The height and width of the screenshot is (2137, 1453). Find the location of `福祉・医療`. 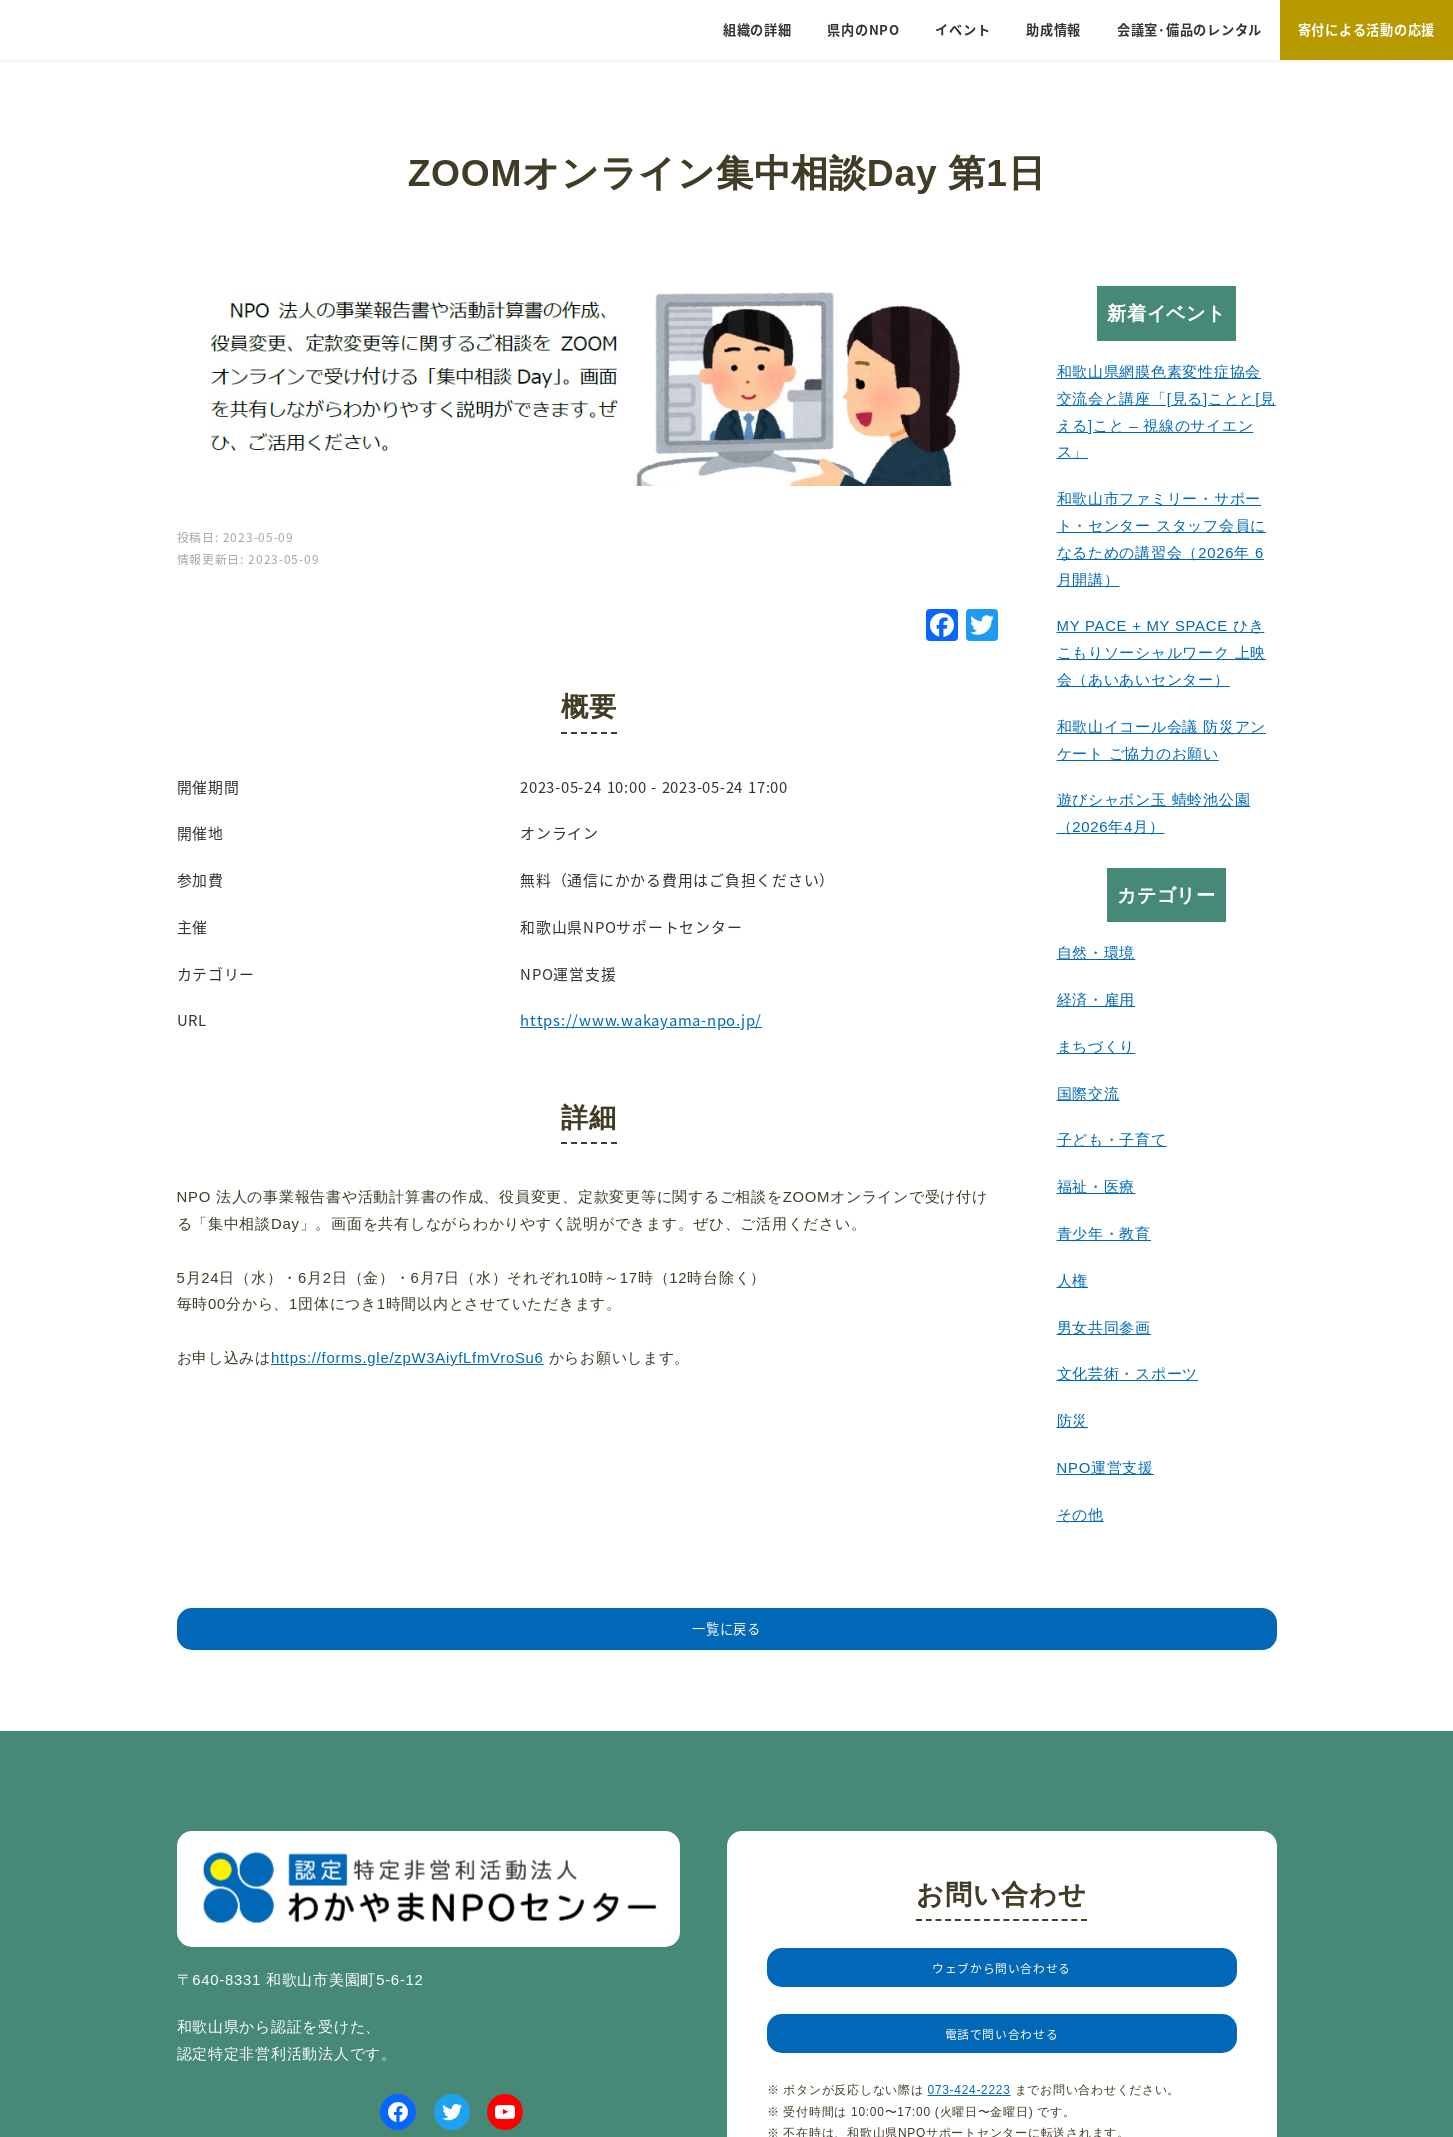

福祉・医療 is located at coordinates (1096, 1187).